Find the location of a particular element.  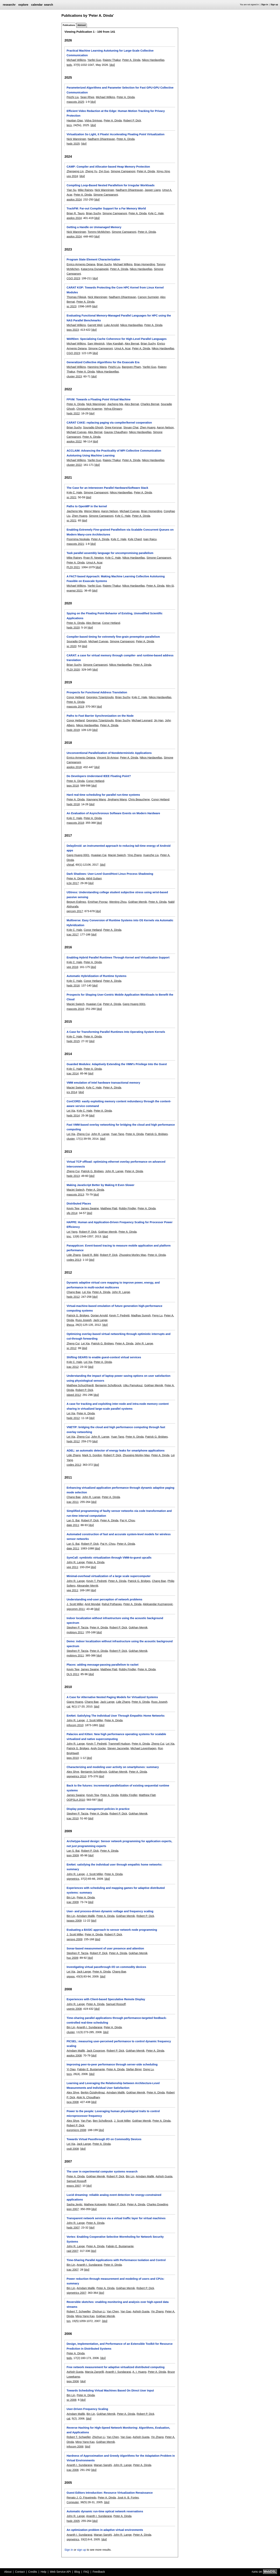

CARAT KOP: Towards Protecting the Core HPC Kernel from Linux Kernel Modules is located at coordinates (115, 290).